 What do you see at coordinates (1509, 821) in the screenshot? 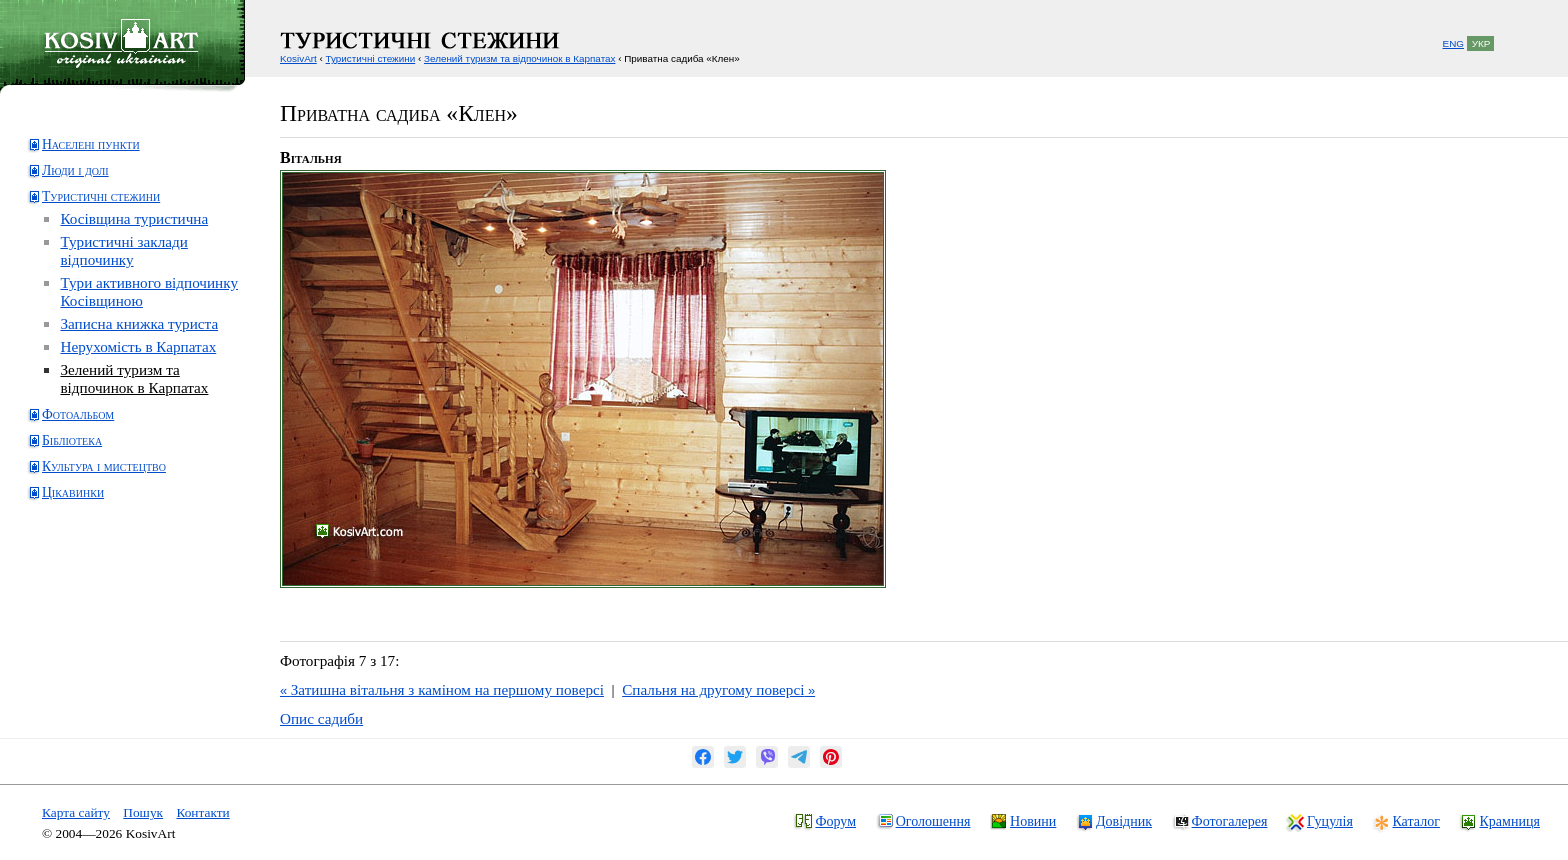
I see `Крамниця` at bounding box center [1509, 821].